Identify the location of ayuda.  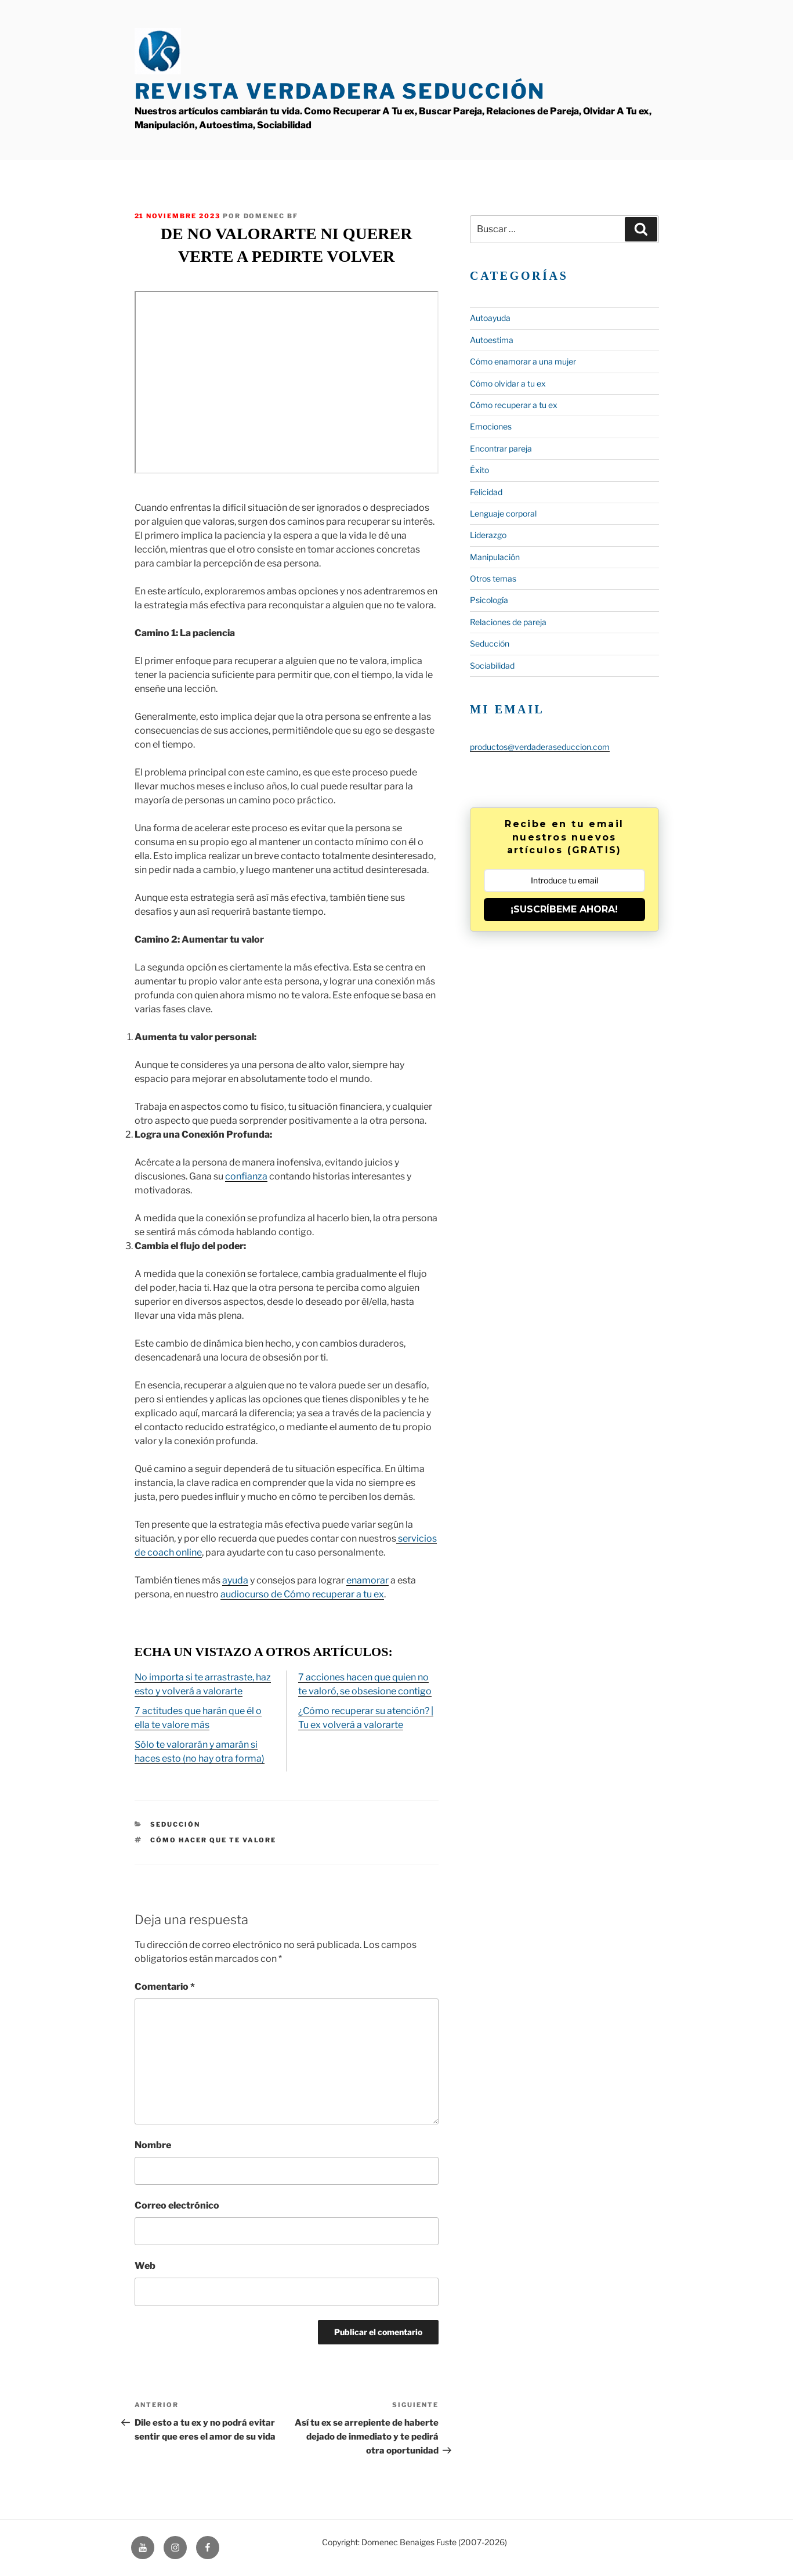
(235, 1580).